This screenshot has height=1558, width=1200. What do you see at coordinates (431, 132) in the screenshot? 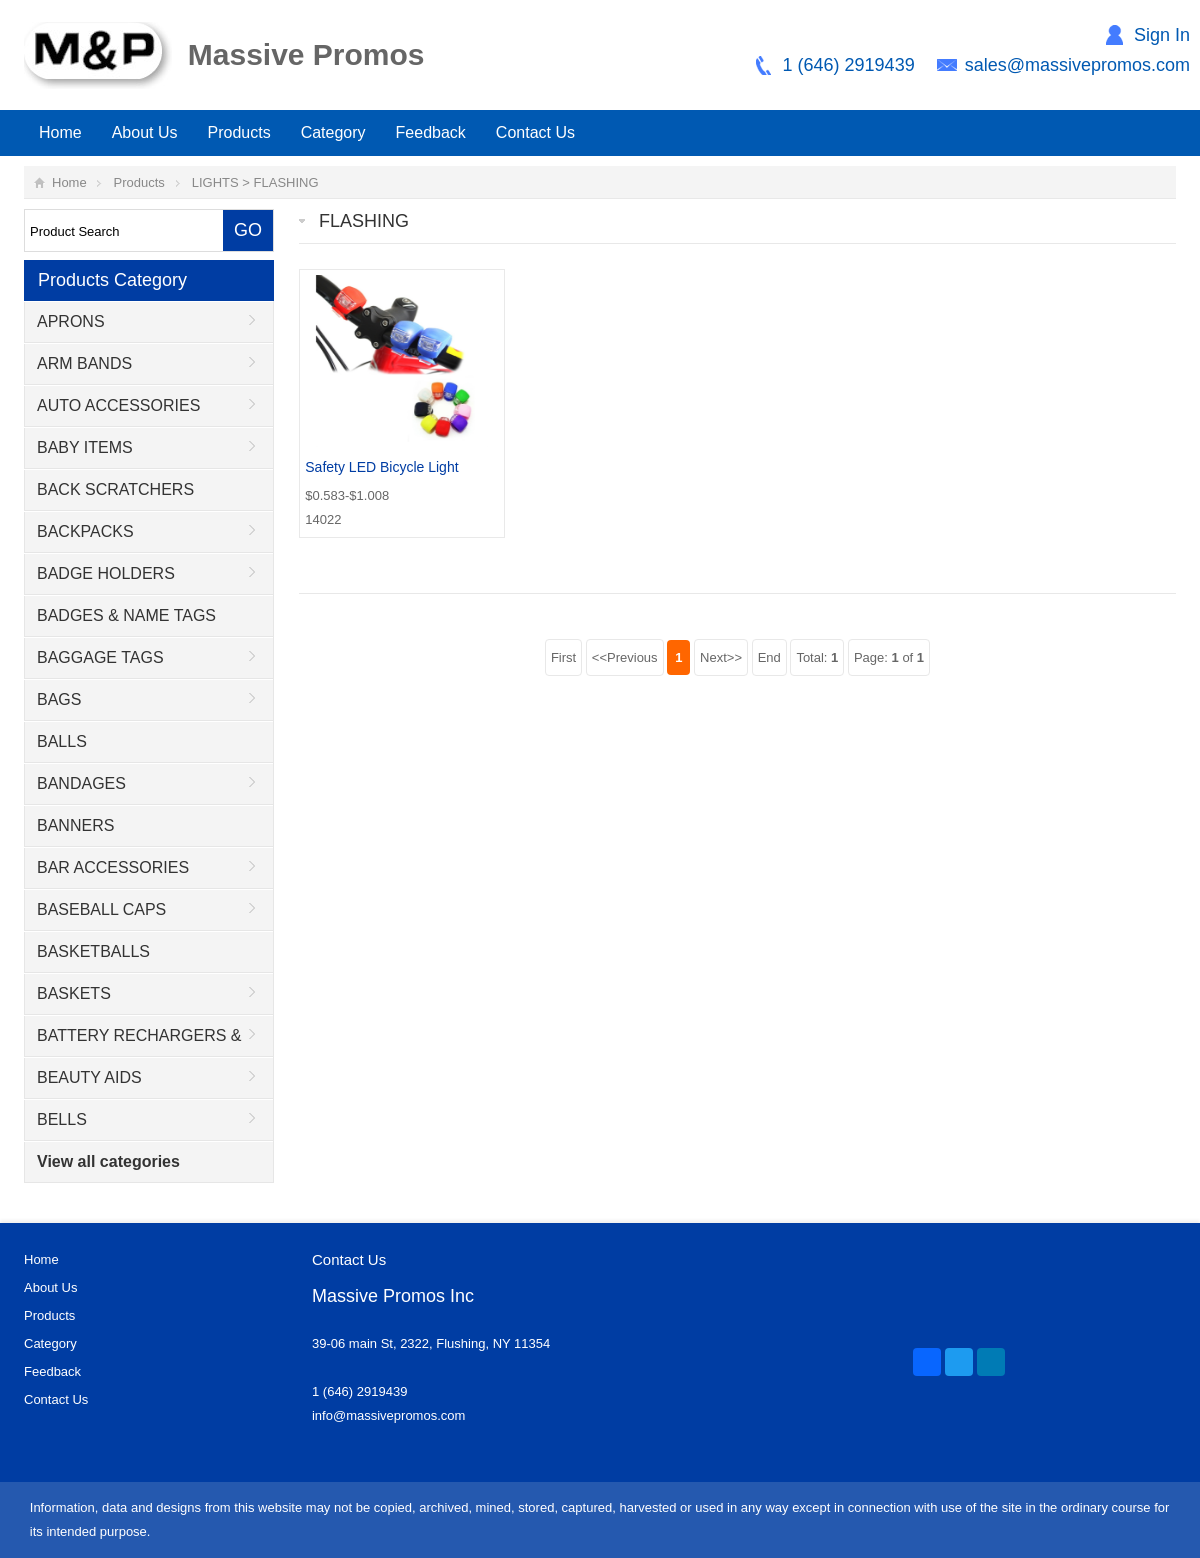
I see `Feedback` at bounding box center [431, 132].